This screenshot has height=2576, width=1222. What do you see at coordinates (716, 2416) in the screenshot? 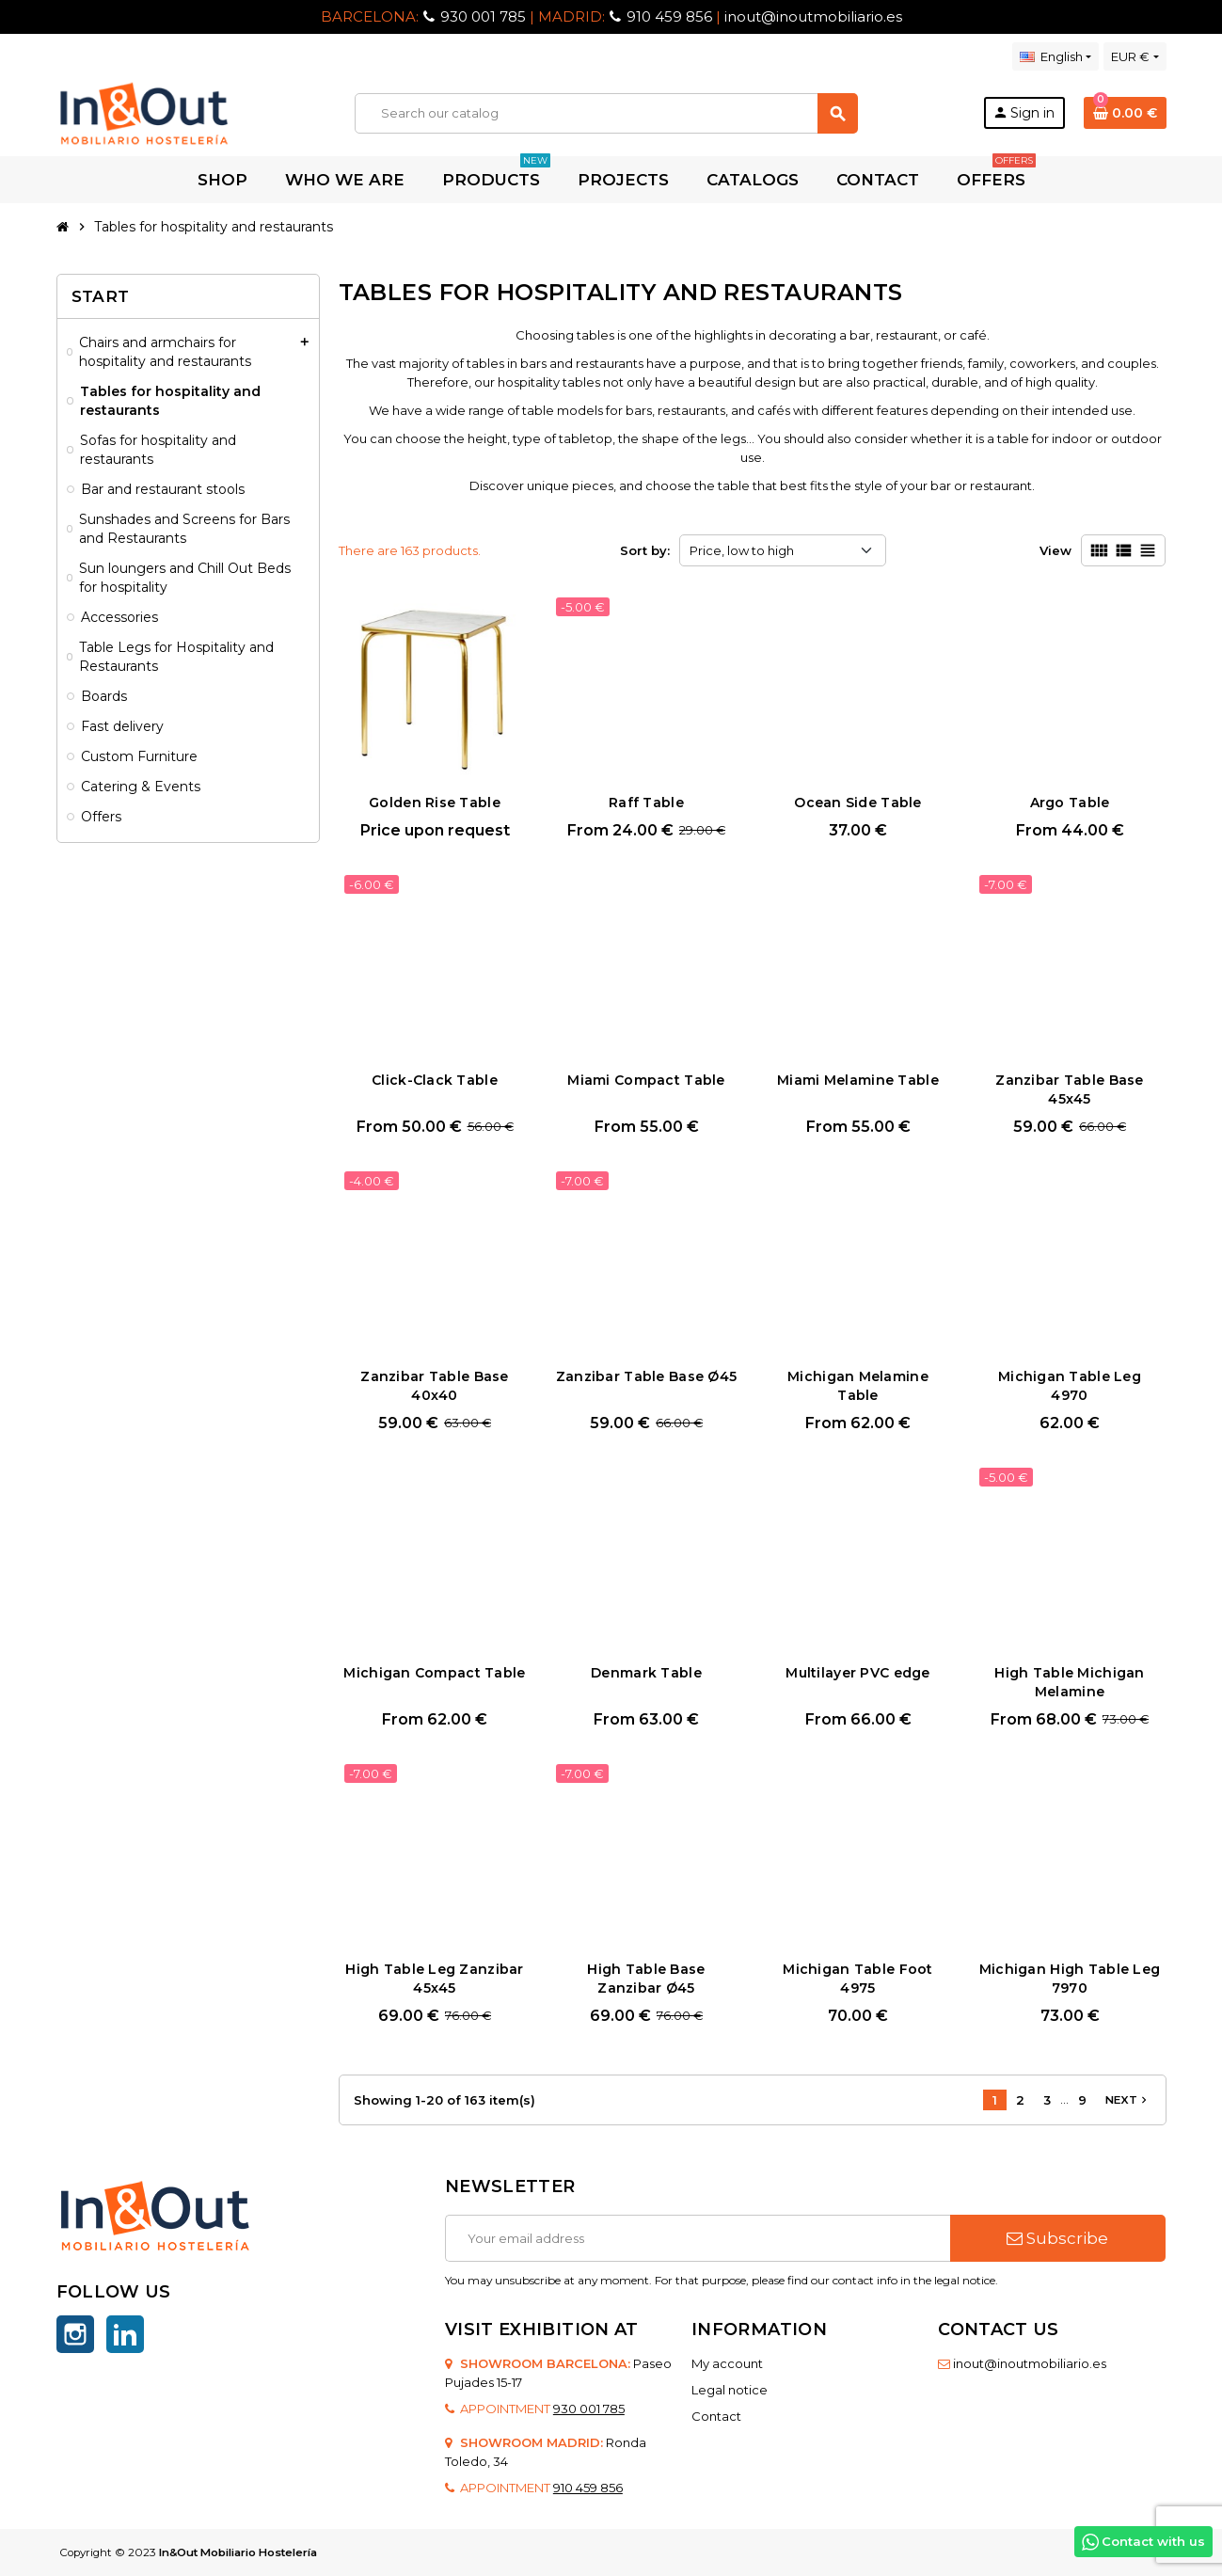
I see `Contact` at bounding box center [716, 2416].